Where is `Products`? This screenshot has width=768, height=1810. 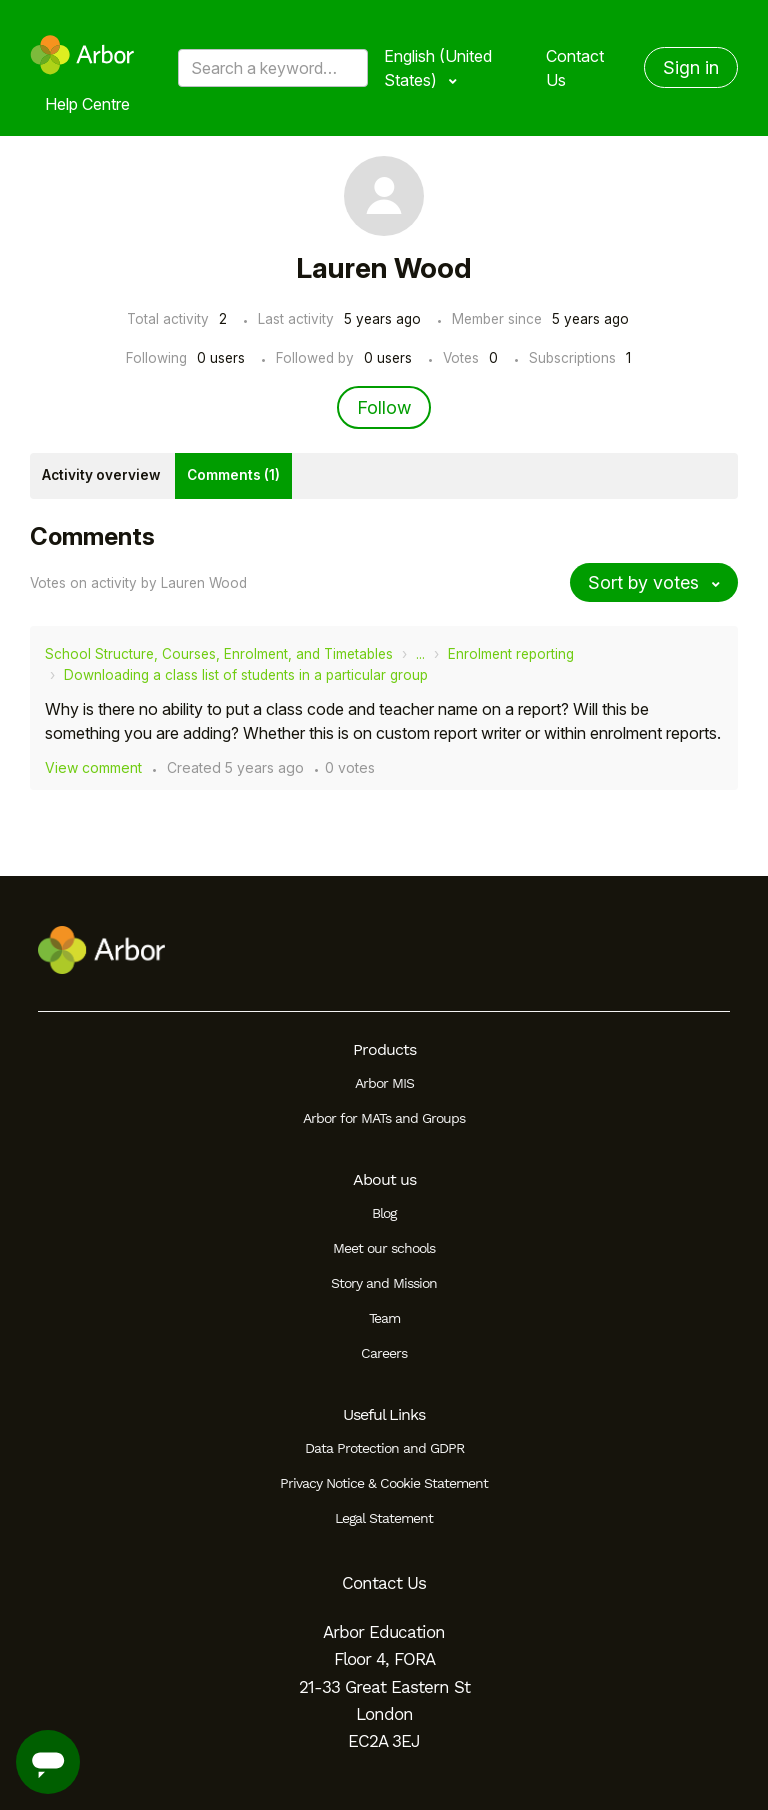
Products is located at coordinates (384, 1049).